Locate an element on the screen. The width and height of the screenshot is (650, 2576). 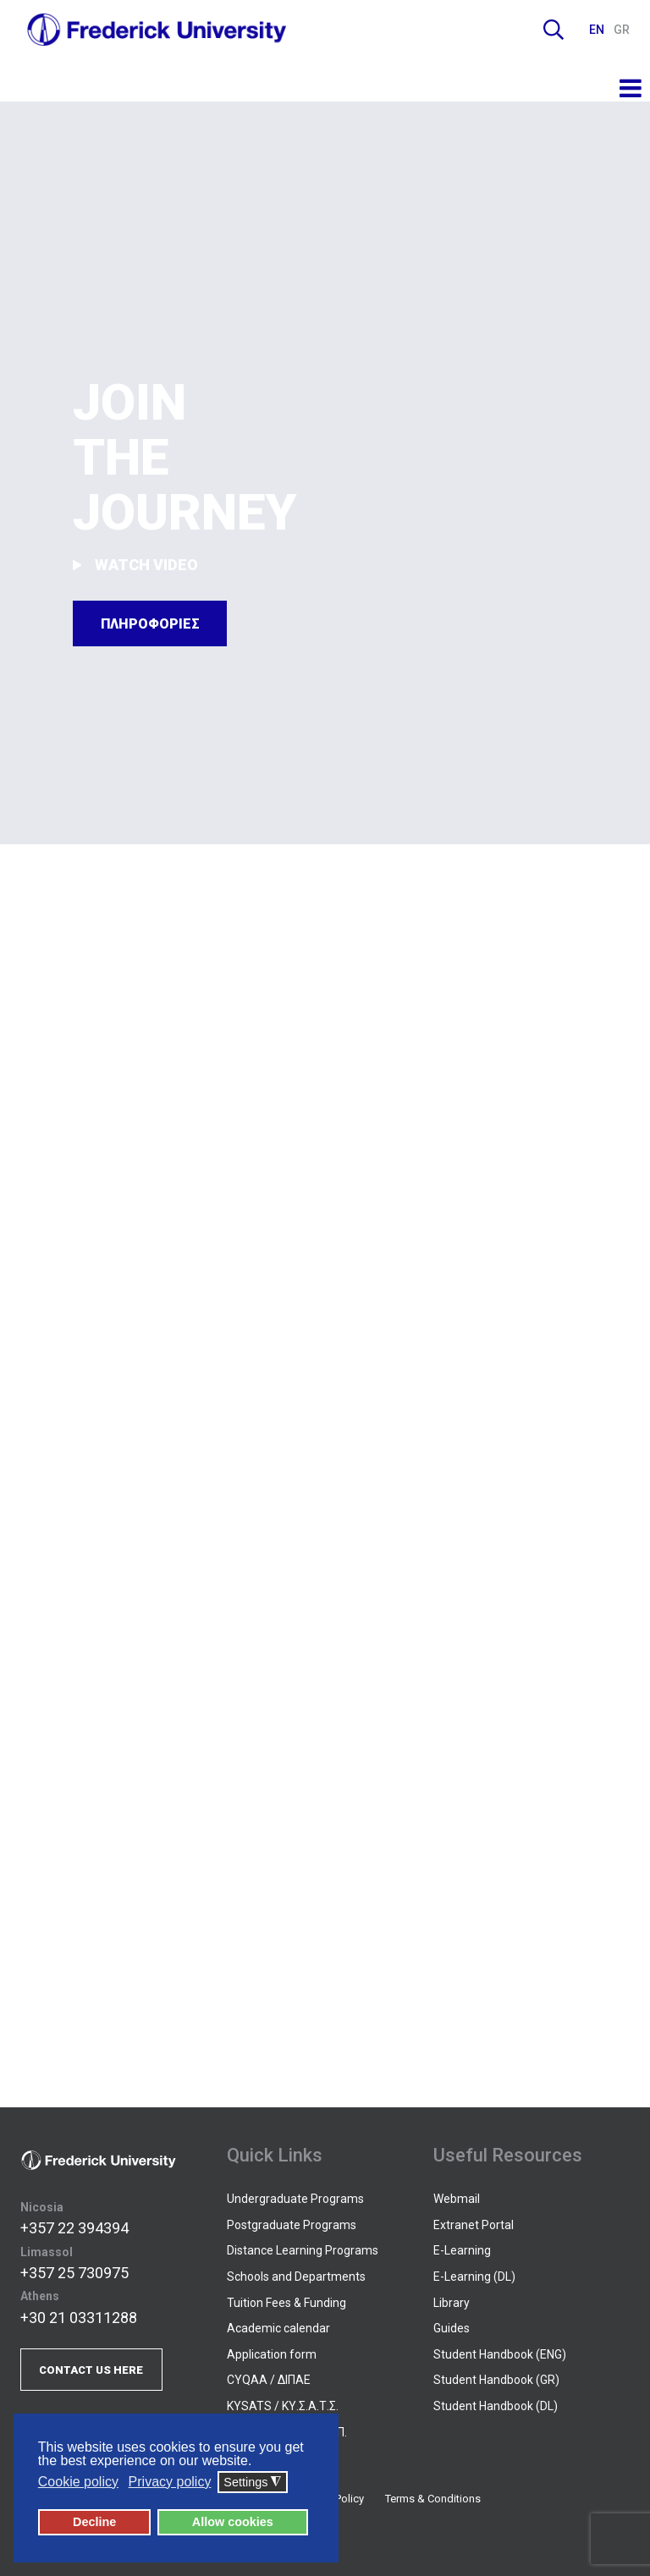
Student Handbook (ENG) is located at coordinates (499, 2354).